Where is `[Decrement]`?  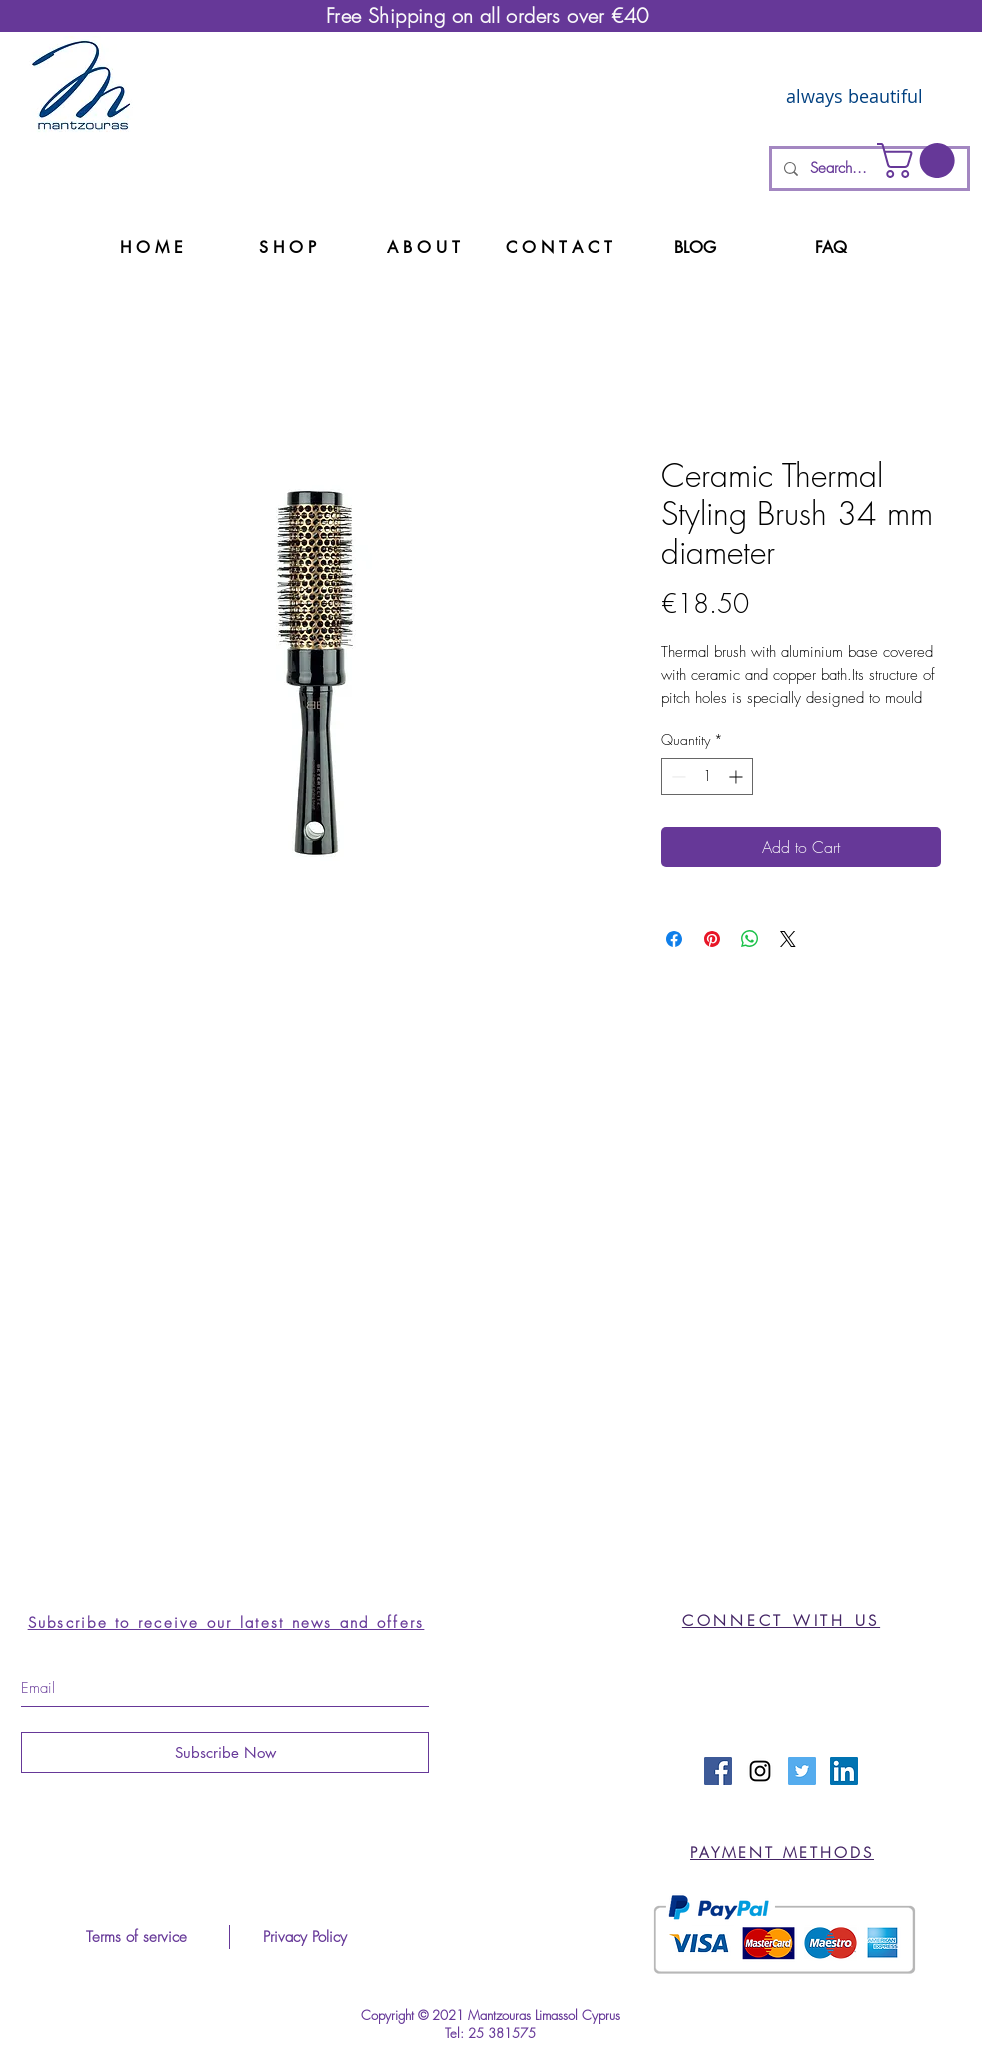
[Decrement] is located at coordinates (676, 776).